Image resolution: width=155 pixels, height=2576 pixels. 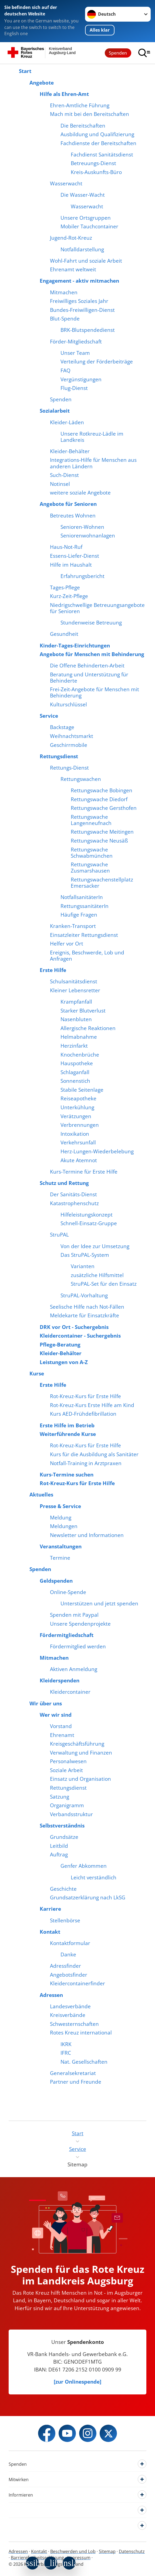 What do you see at coordinates (102, 831) in the screenshot?
I see `Rettungswache Meitingen` at bounding box center [102, 831].